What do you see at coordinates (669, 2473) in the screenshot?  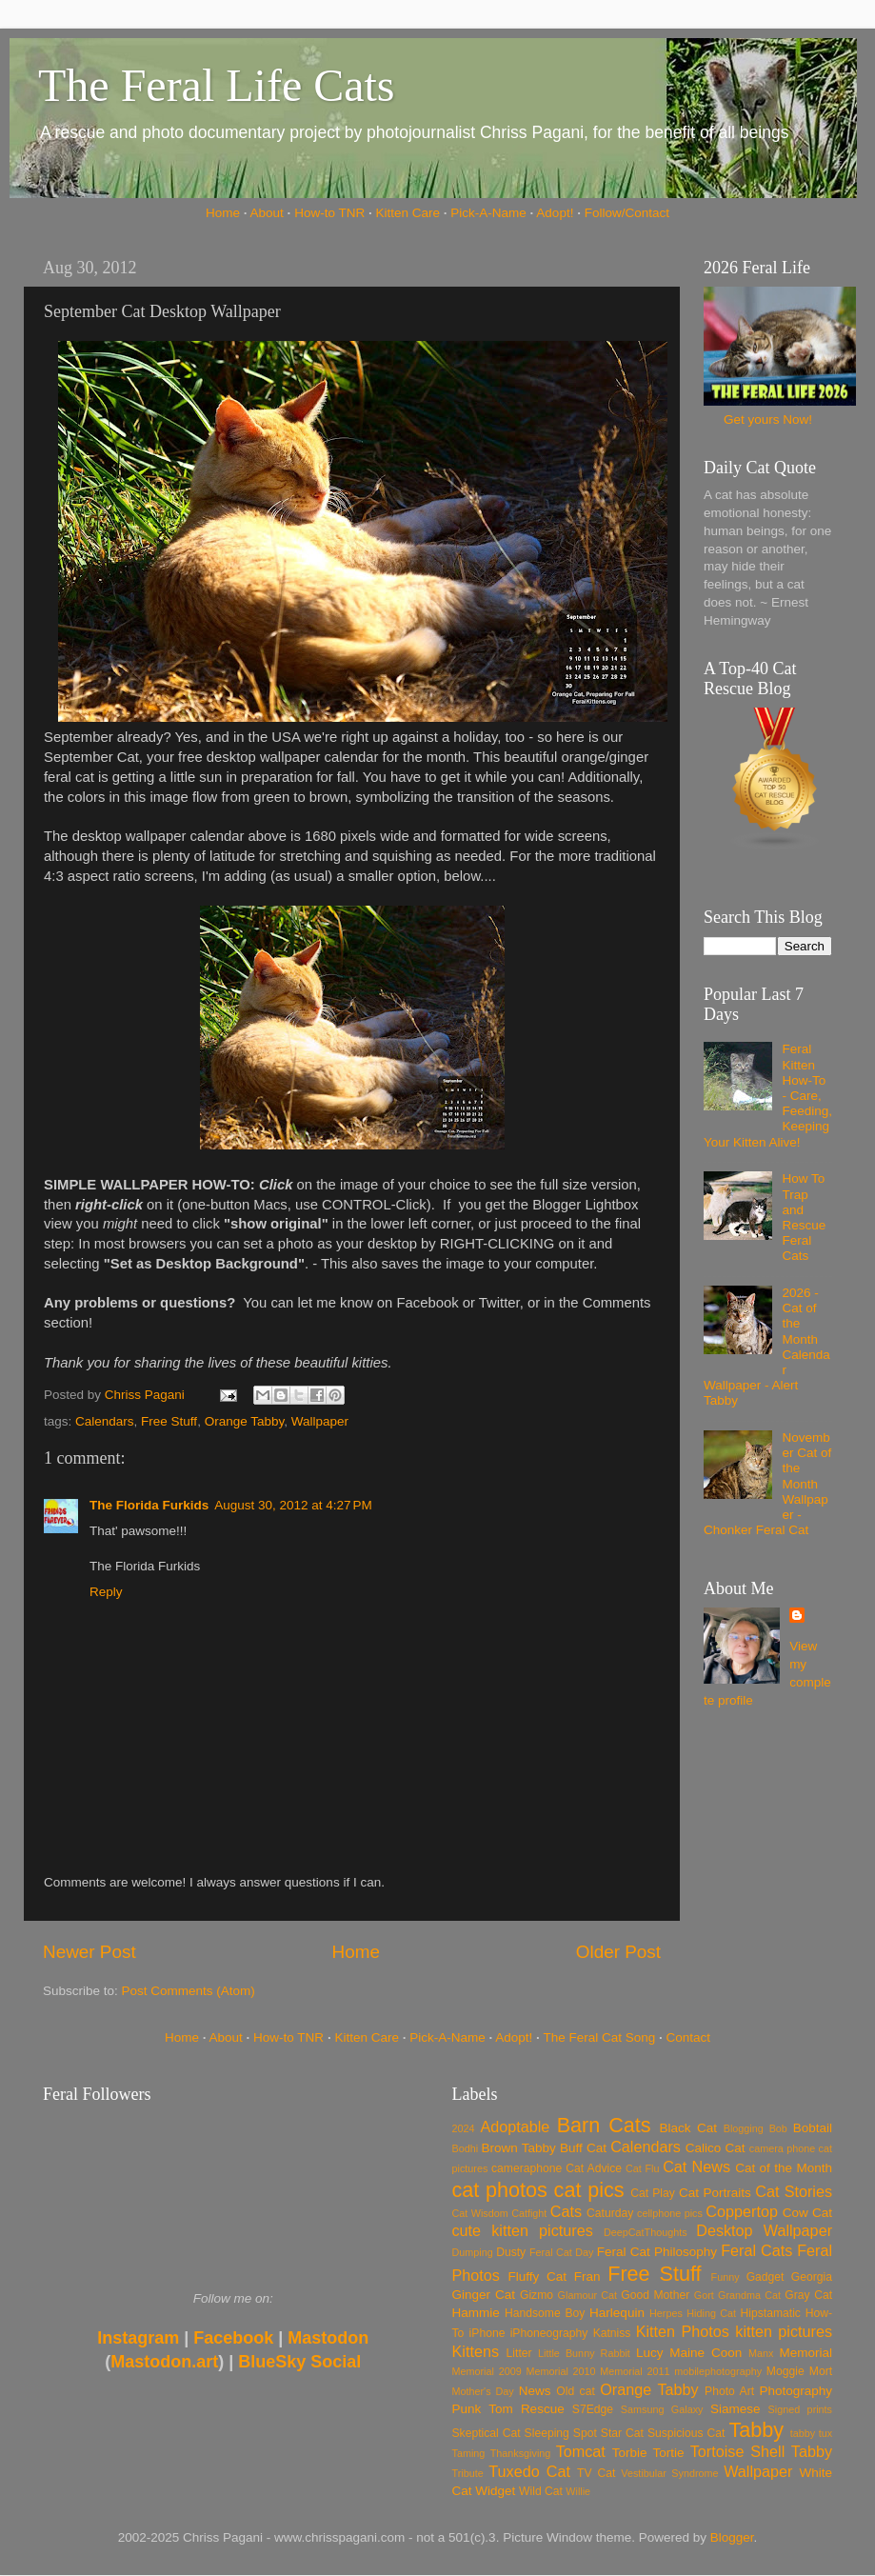 I see `Vestibular Syndrome` at bounding box center [669, 2473].